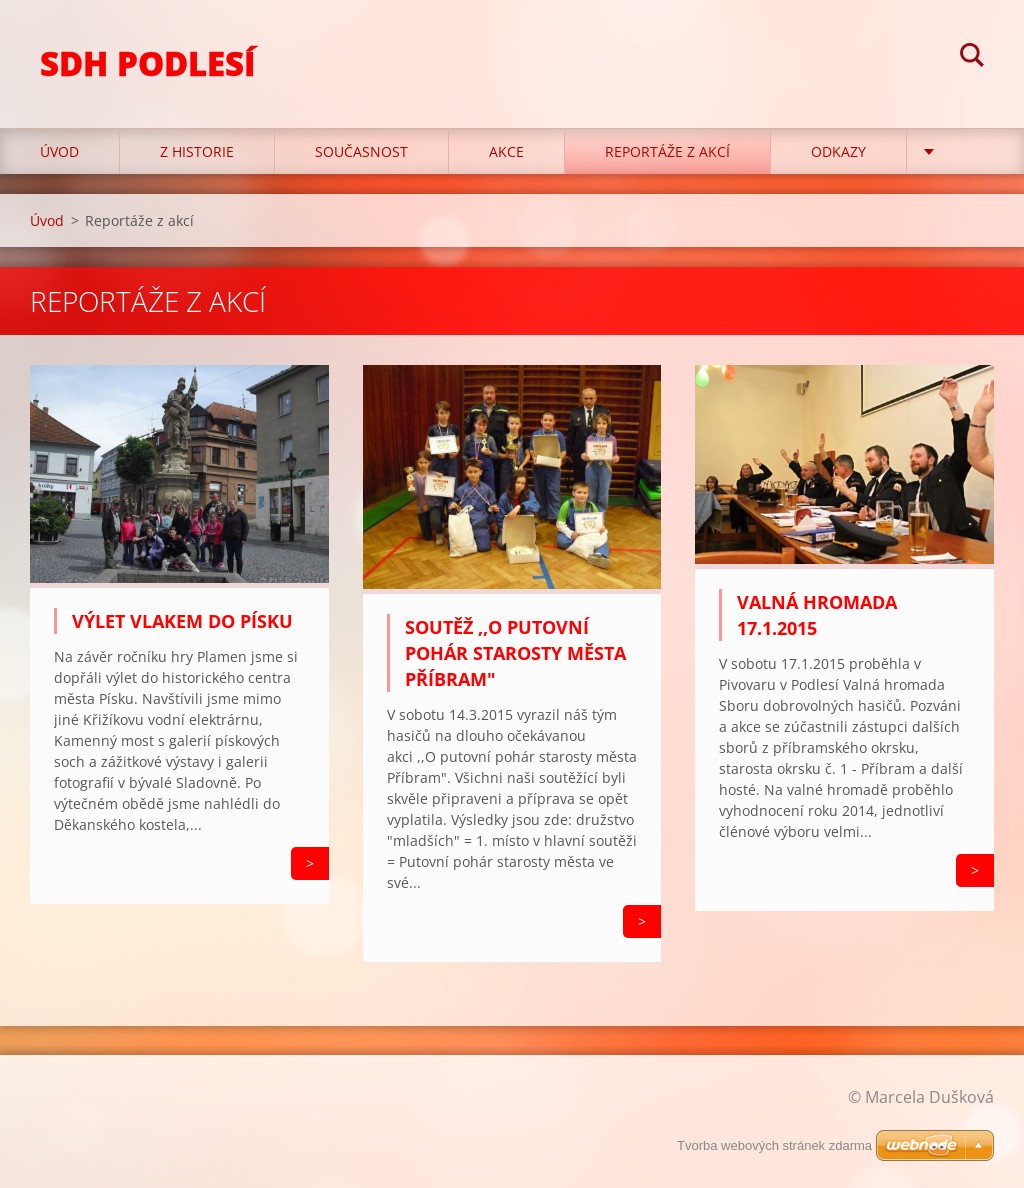  What do you see at coordinates (59, 151) in the screenshot?
I see `Úvod` at bounding box center [59, 151].